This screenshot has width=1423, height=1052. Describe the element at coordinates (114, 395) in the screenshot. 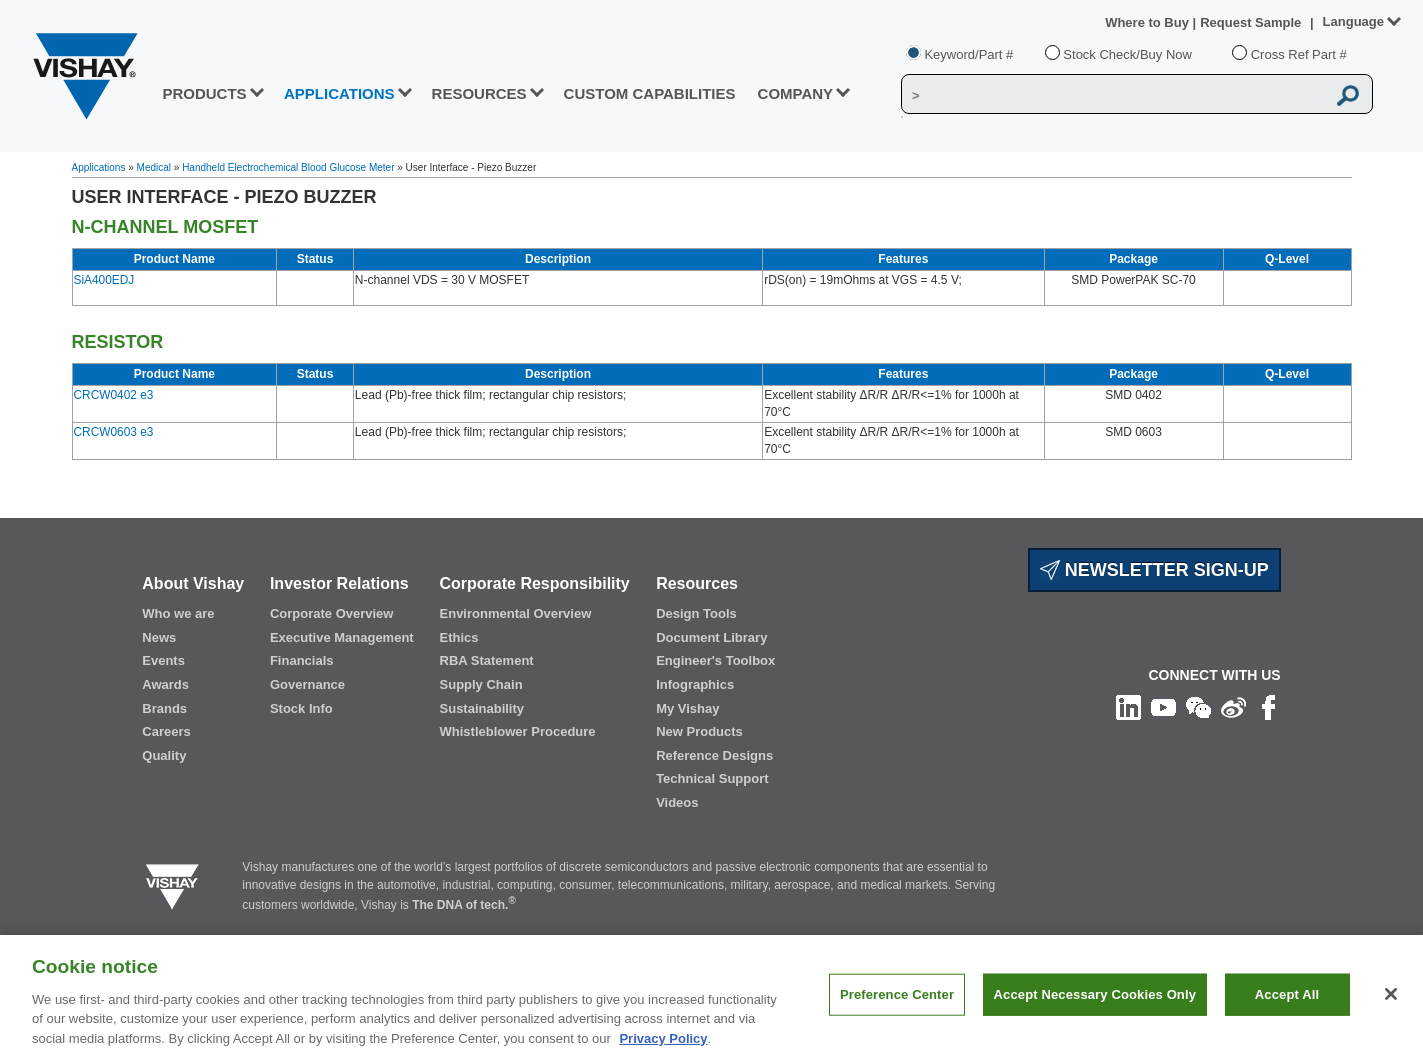

I see `CRCW0402 e3` at that location.